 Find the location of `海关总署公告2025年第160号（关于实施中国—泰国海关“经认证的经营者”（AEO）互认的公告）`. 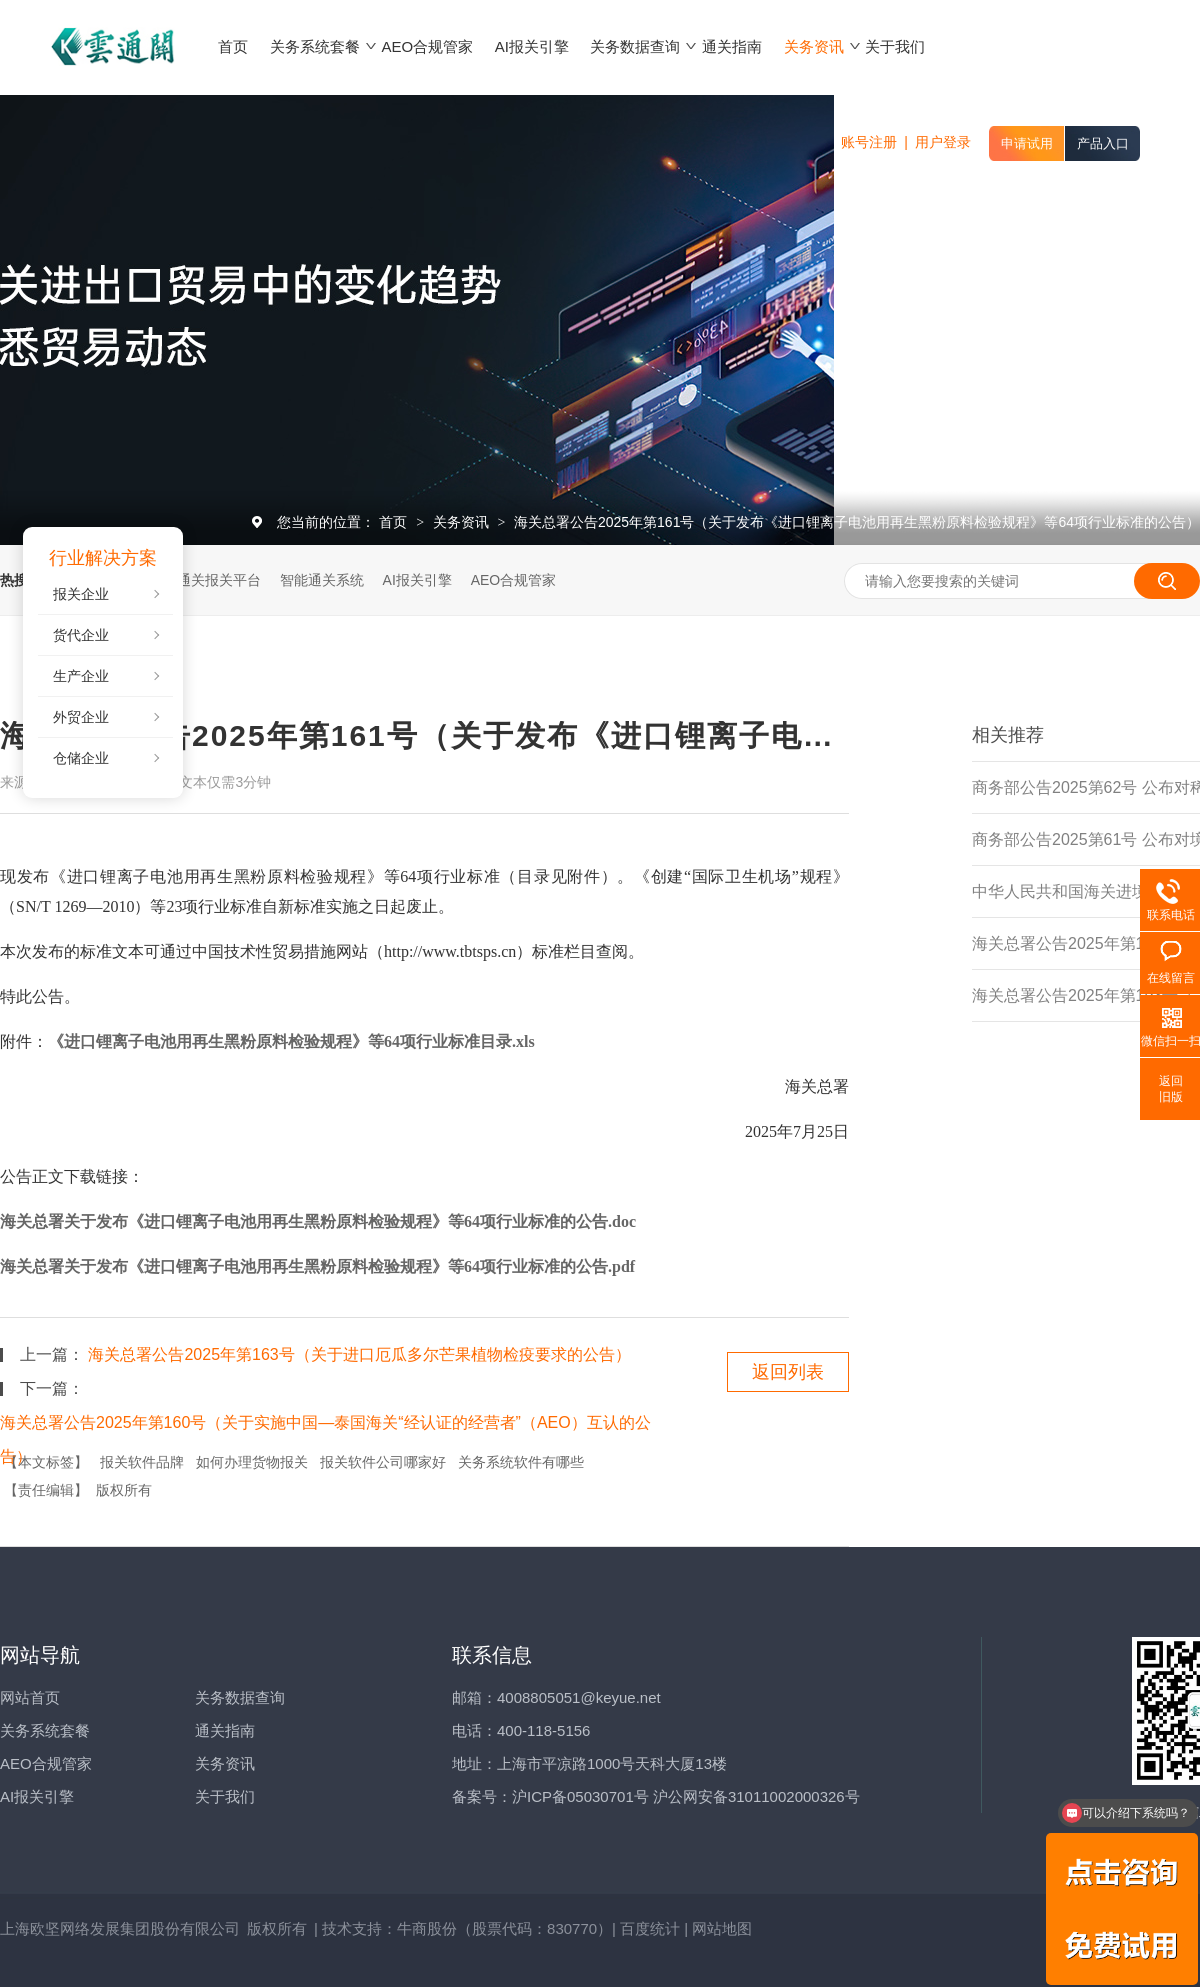

海关总署公告2025年第160号（关于实施中国—泰国海关“经认证的经营者”（AEO）互认的公告） is located at coordinates (325, 1427).